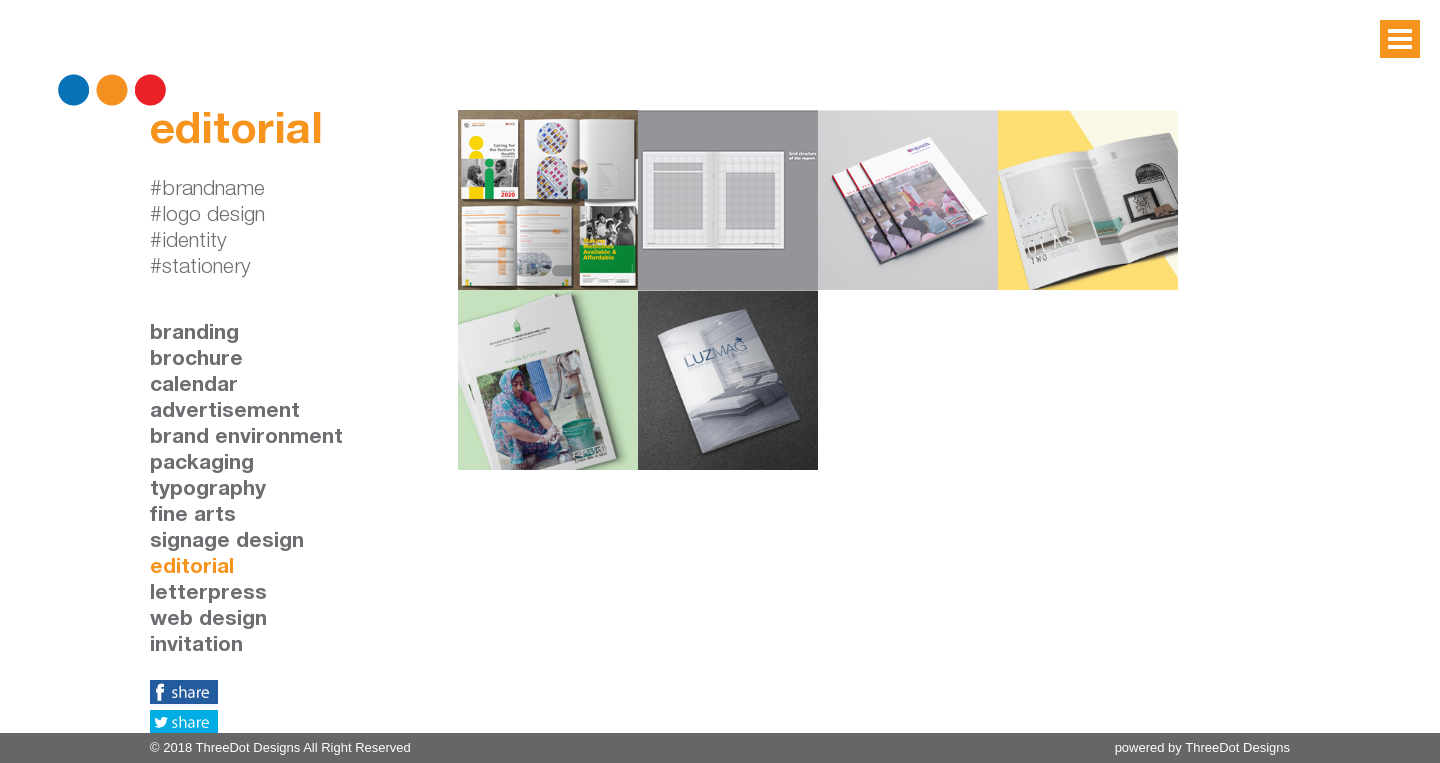 The width and height of the screenshot is (1440, 763). I want to click on fine arts, so click(193, 516).